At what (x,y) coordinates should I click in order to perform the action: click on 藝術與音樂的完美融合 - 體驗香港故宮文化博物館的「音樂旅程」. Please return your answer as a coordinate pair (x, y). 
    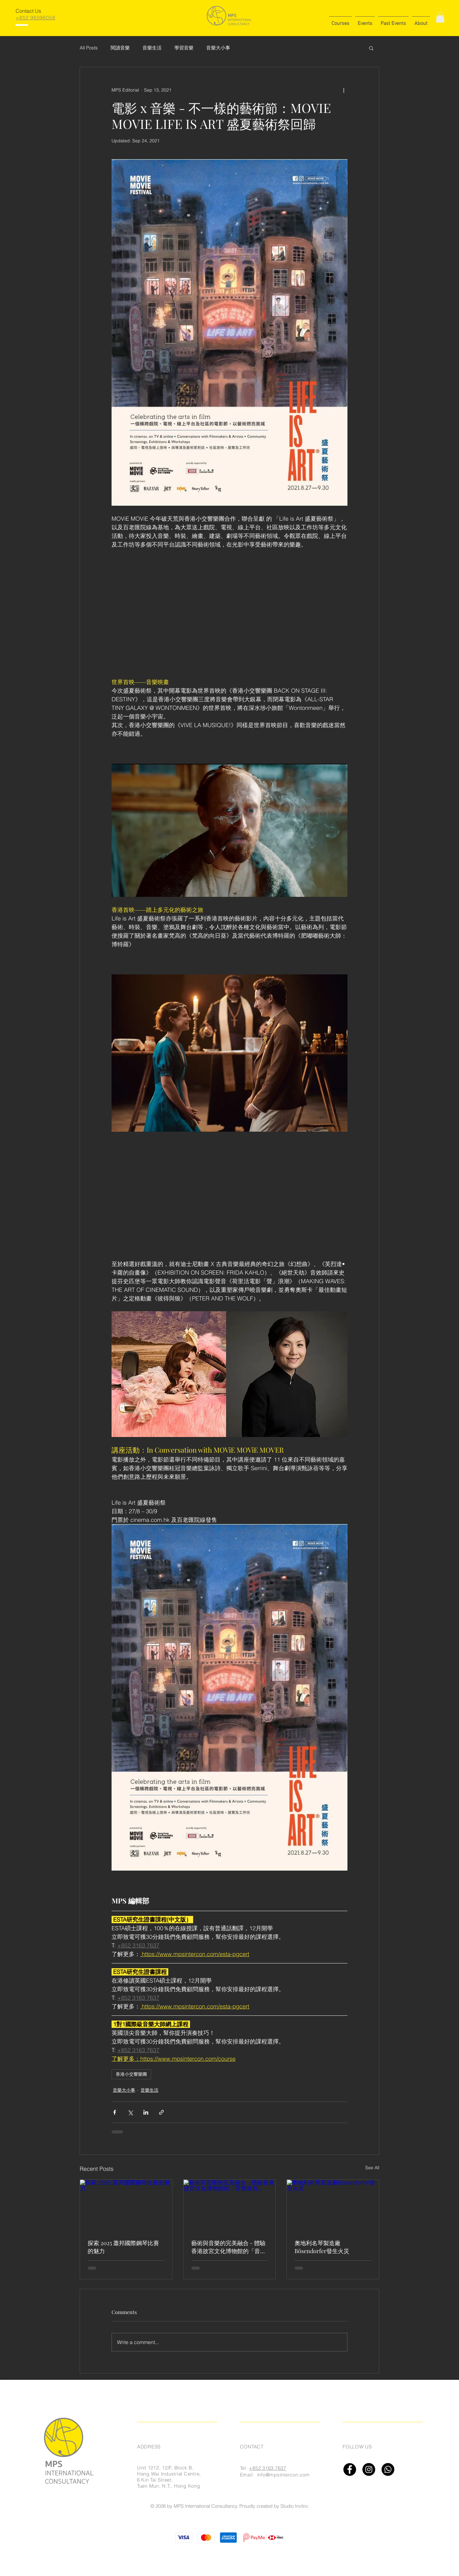
    Looking at the image, I should click on (228, 2247).